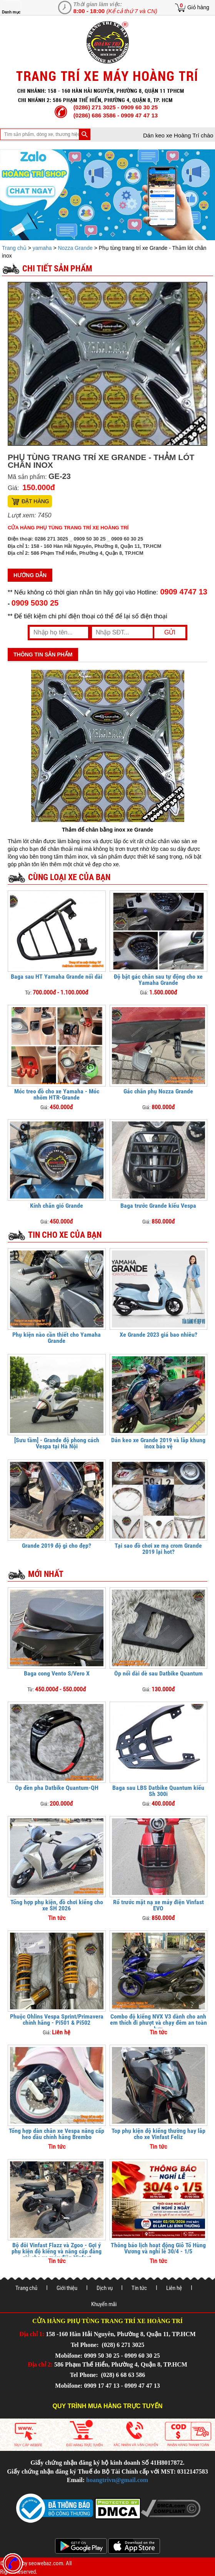  I want to click on Rổ trước mặt nạ xe máy điện Vinfast EVO, so click(158, 1905).